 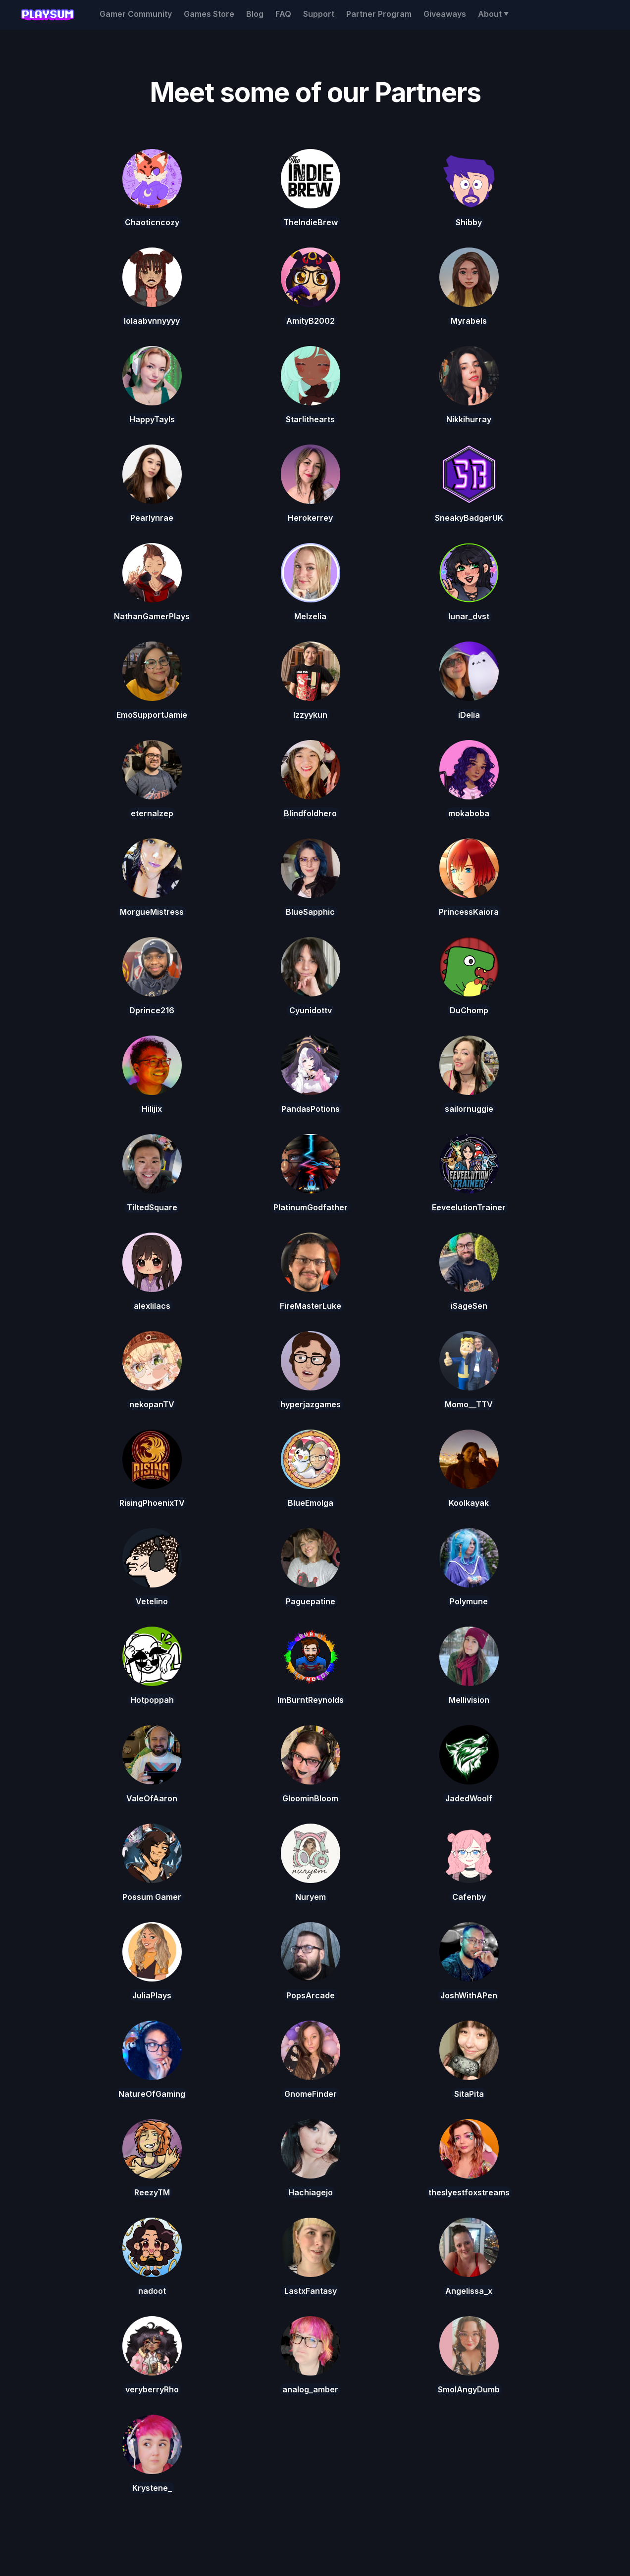 What do you see at coordinates (310, 1503) in the screenshot?
I see `BlueEmolga` at bounding box center [310, 1503].